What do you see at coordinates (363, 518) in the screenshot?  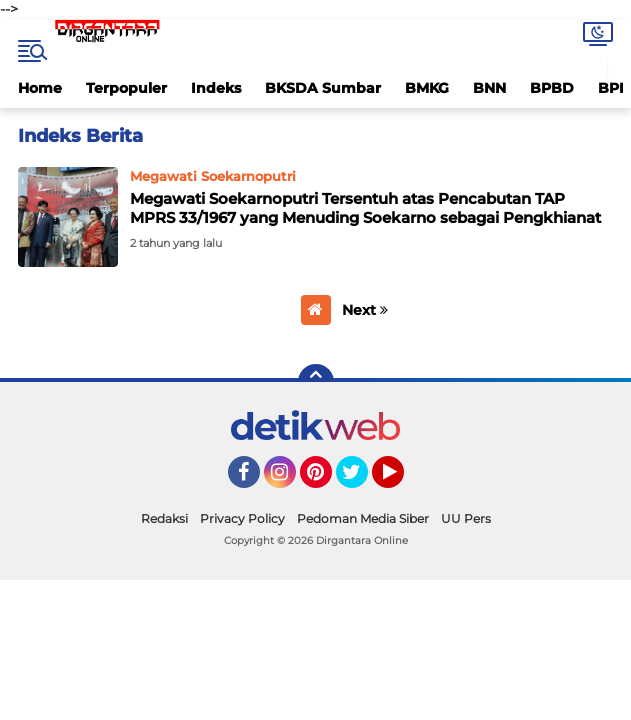 I see `Pedoman Media Siber` at bounding box center [363, 518].